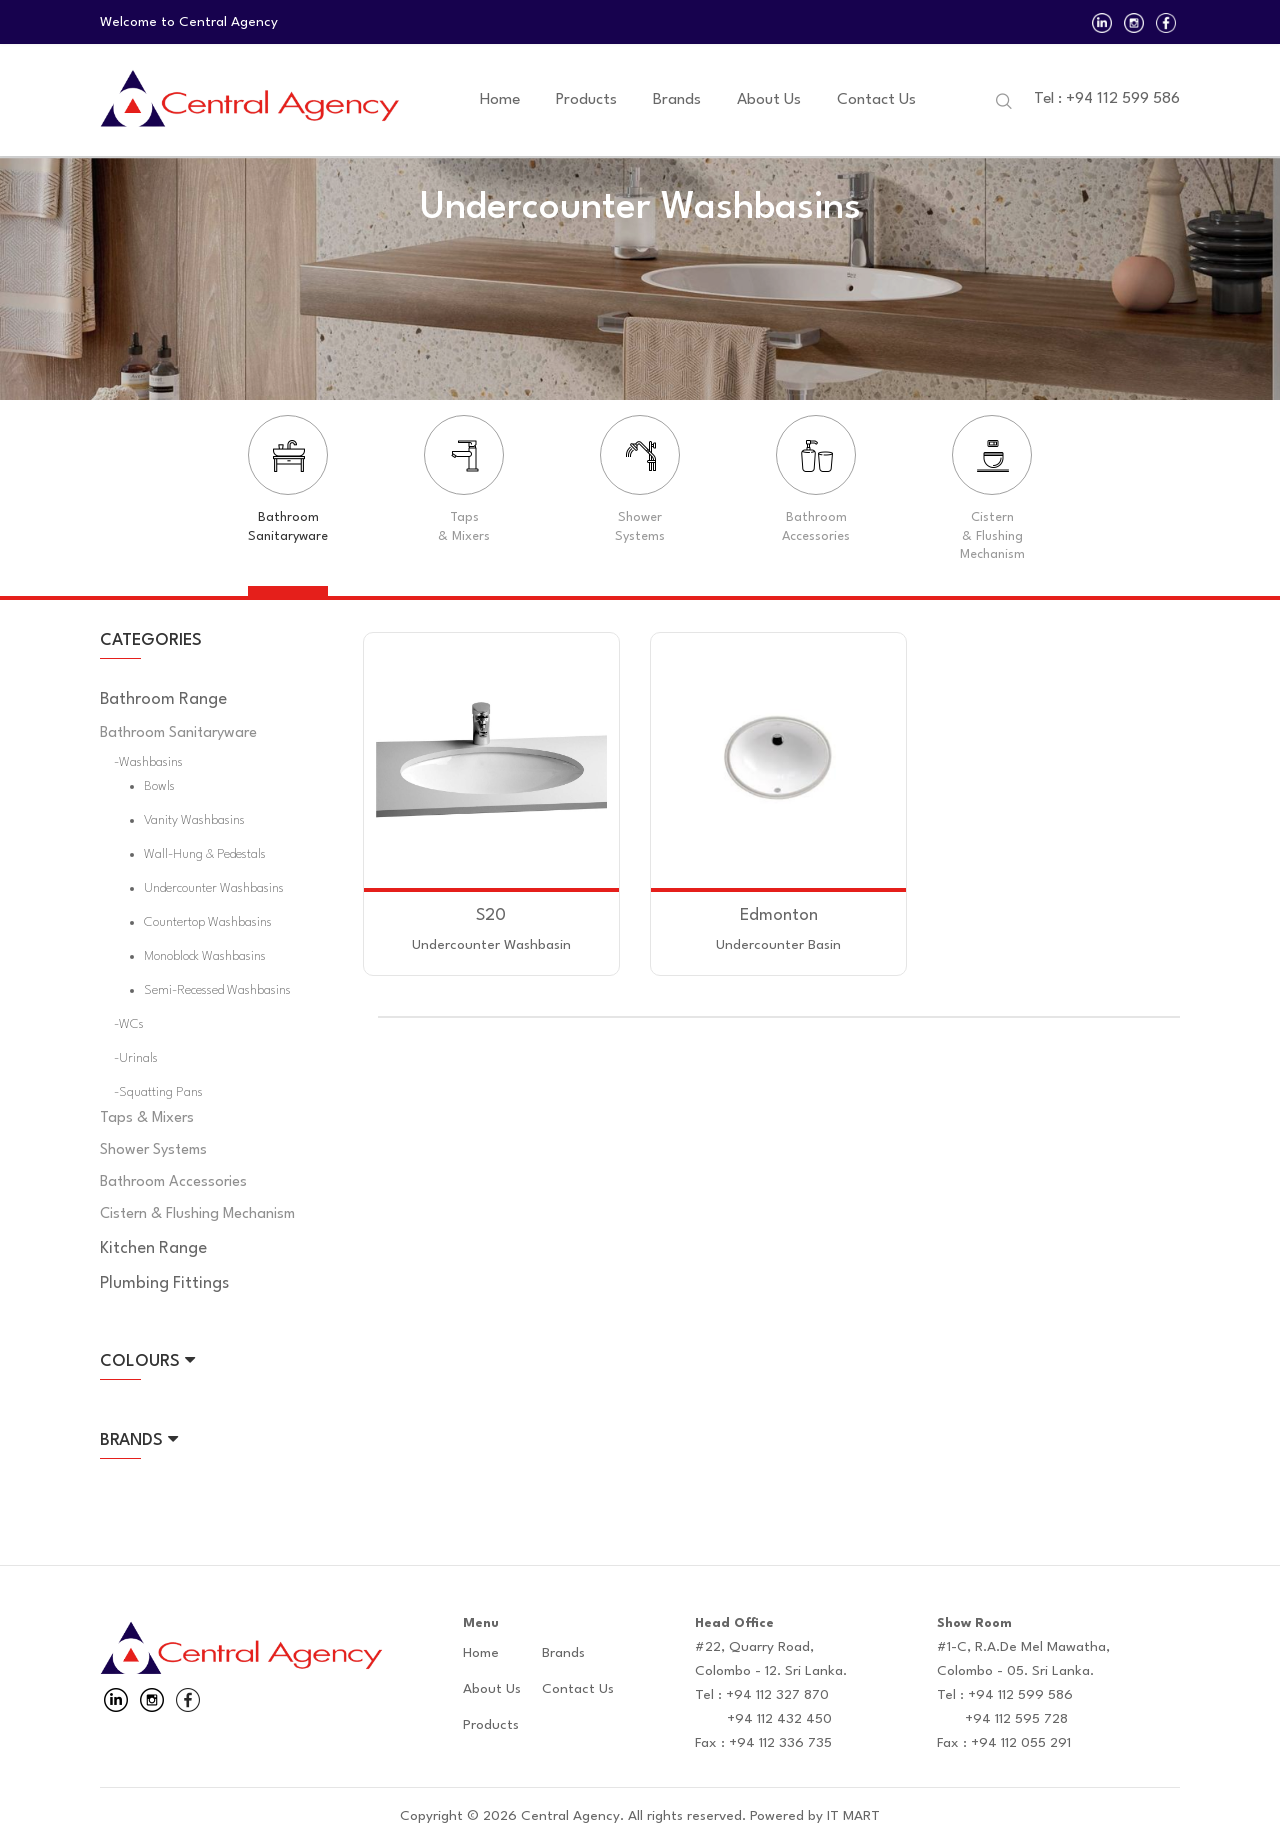  What do you see at coordinates (136, 1058) in the screenshot?
I see `-Urinals` at bounding box center [136, 1058].